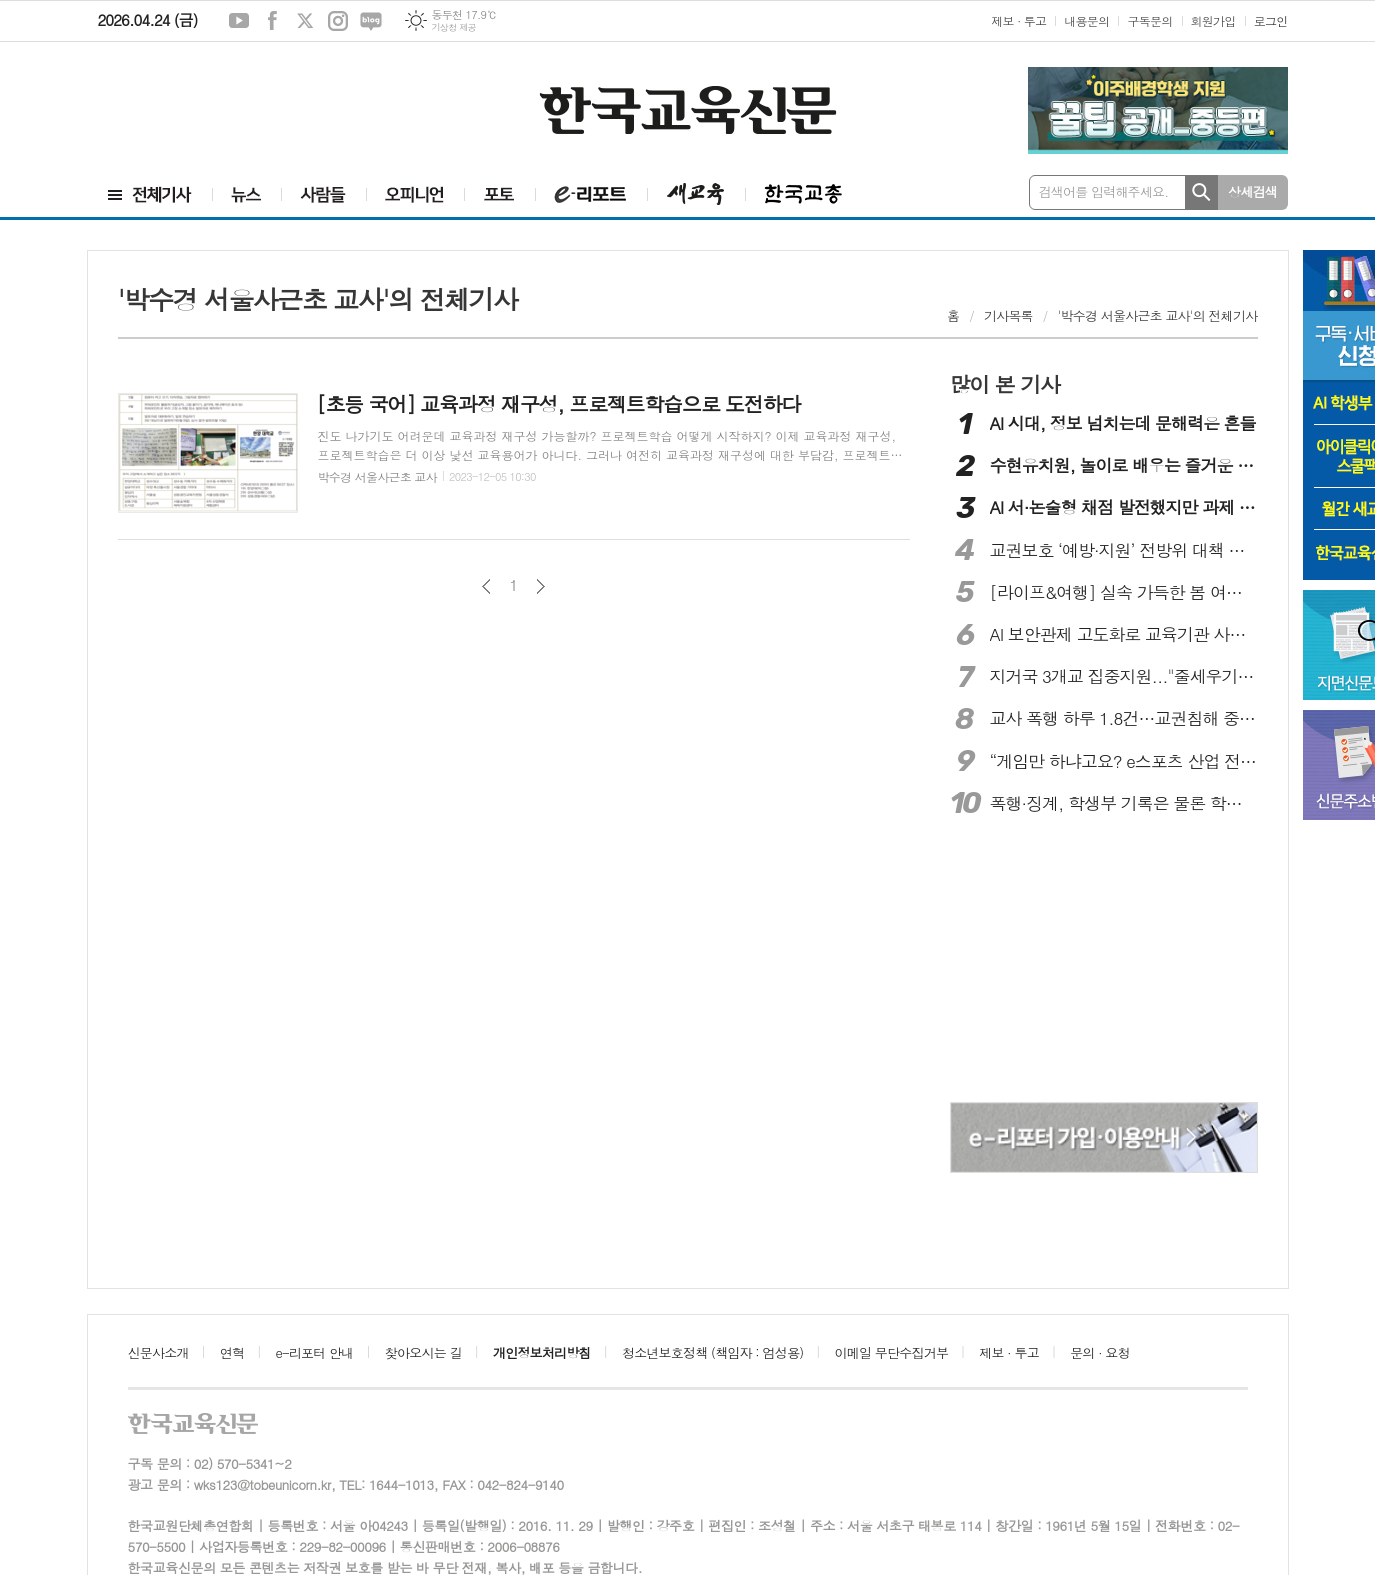 The width and height of the screenshot is (1375, 1575). Describe the element at coordinates (486, 586) in the screenshot. I see `이전` at that location.